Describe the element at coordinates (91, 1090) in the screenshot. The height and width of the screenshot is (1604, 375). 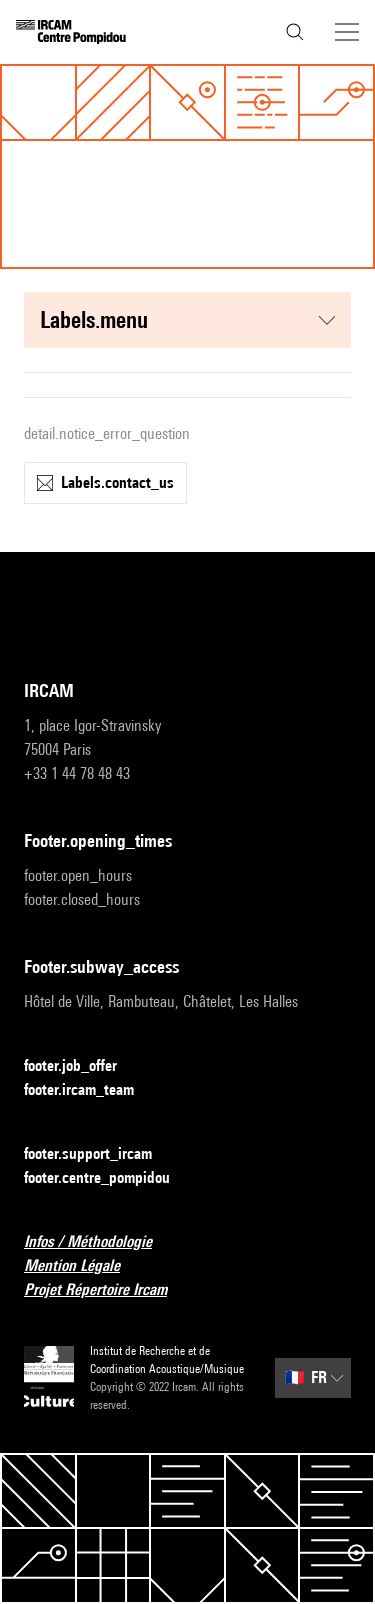
I see `footer.ircam_team` at that location.